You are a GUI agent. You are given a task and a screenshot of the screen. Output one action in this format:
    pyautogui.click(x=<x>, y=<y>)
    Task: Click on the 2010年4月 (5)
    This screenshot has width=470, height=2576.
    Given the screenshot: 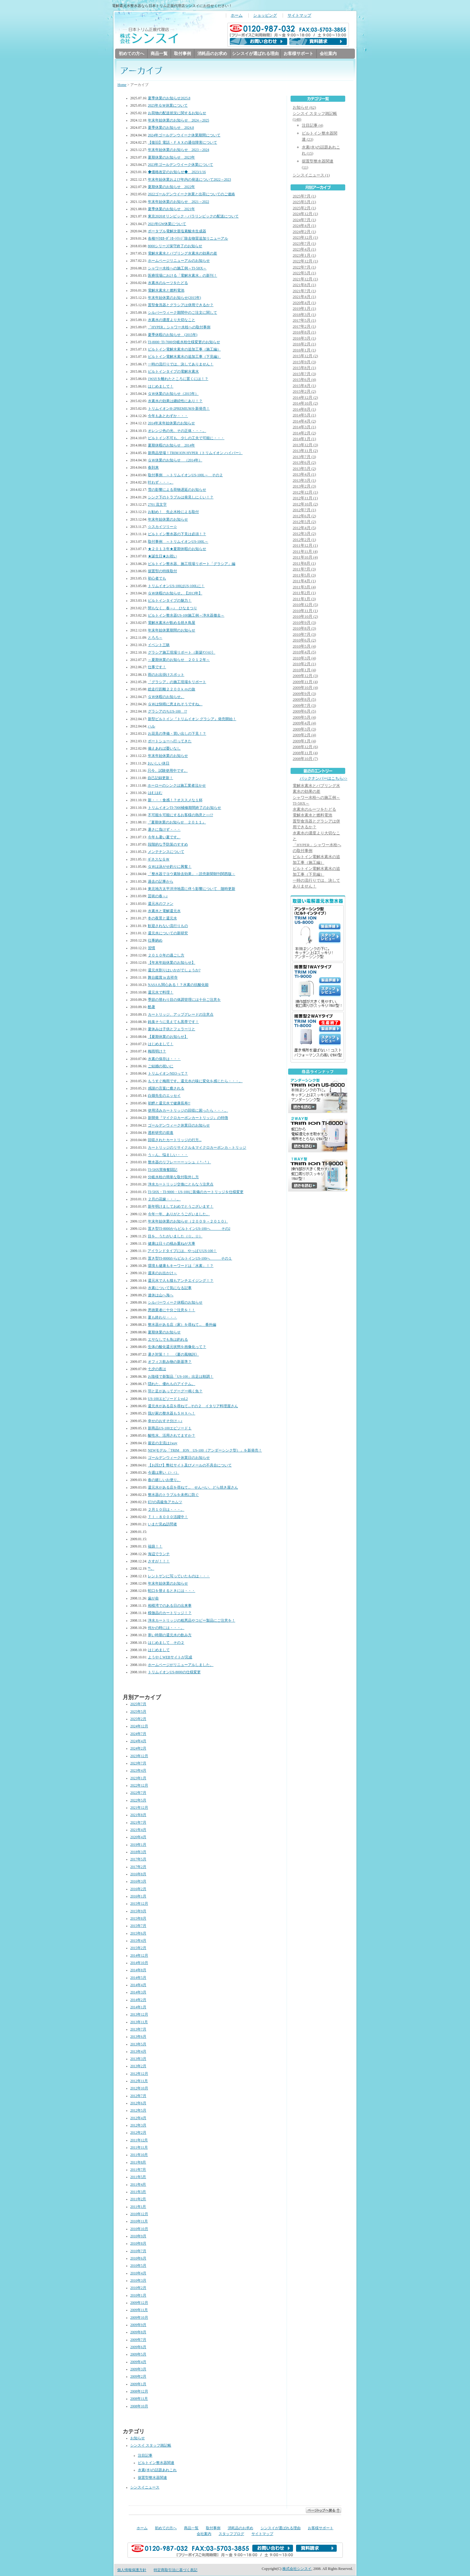 What is the action you would take?
    pyautogui.click(x=304, y=652)
    